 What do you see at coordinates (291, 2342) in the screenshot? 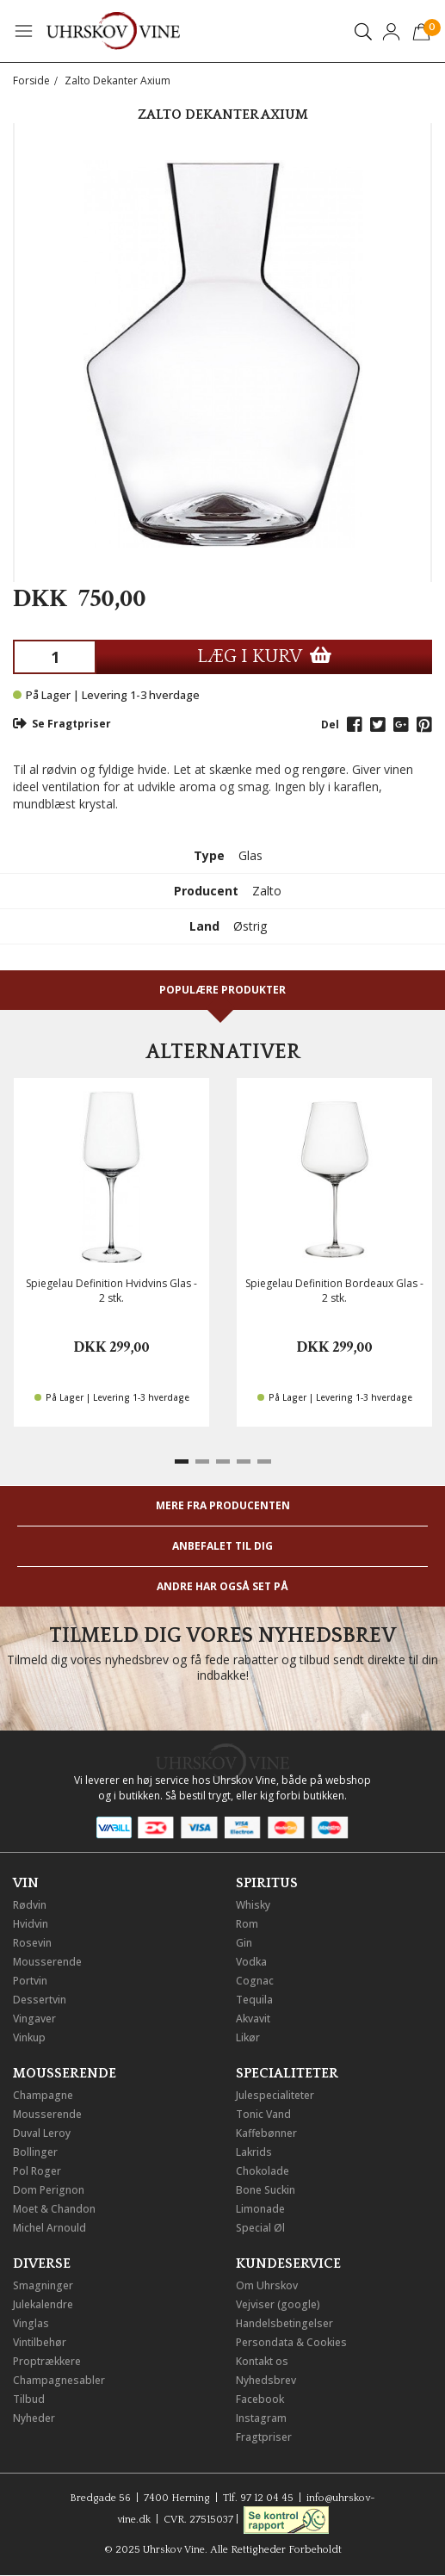
I see `Persondata & Cookies` at bounding box center [291, 2342].